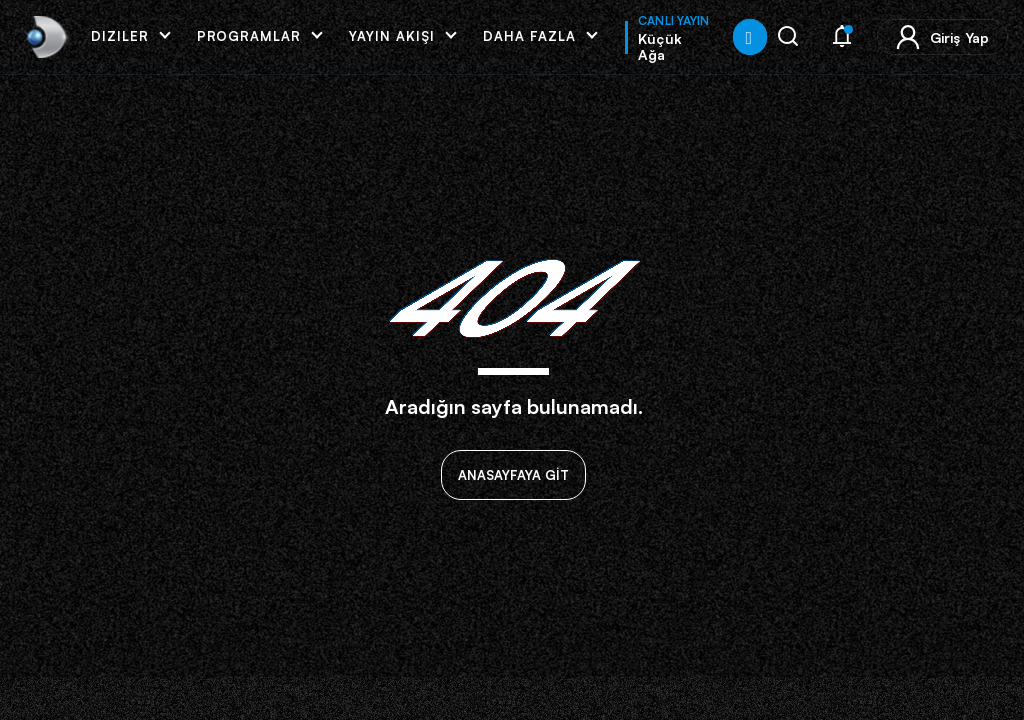  Describe the element at coordinates (44, 37) in the screenshot. I see `[link]` at that location.